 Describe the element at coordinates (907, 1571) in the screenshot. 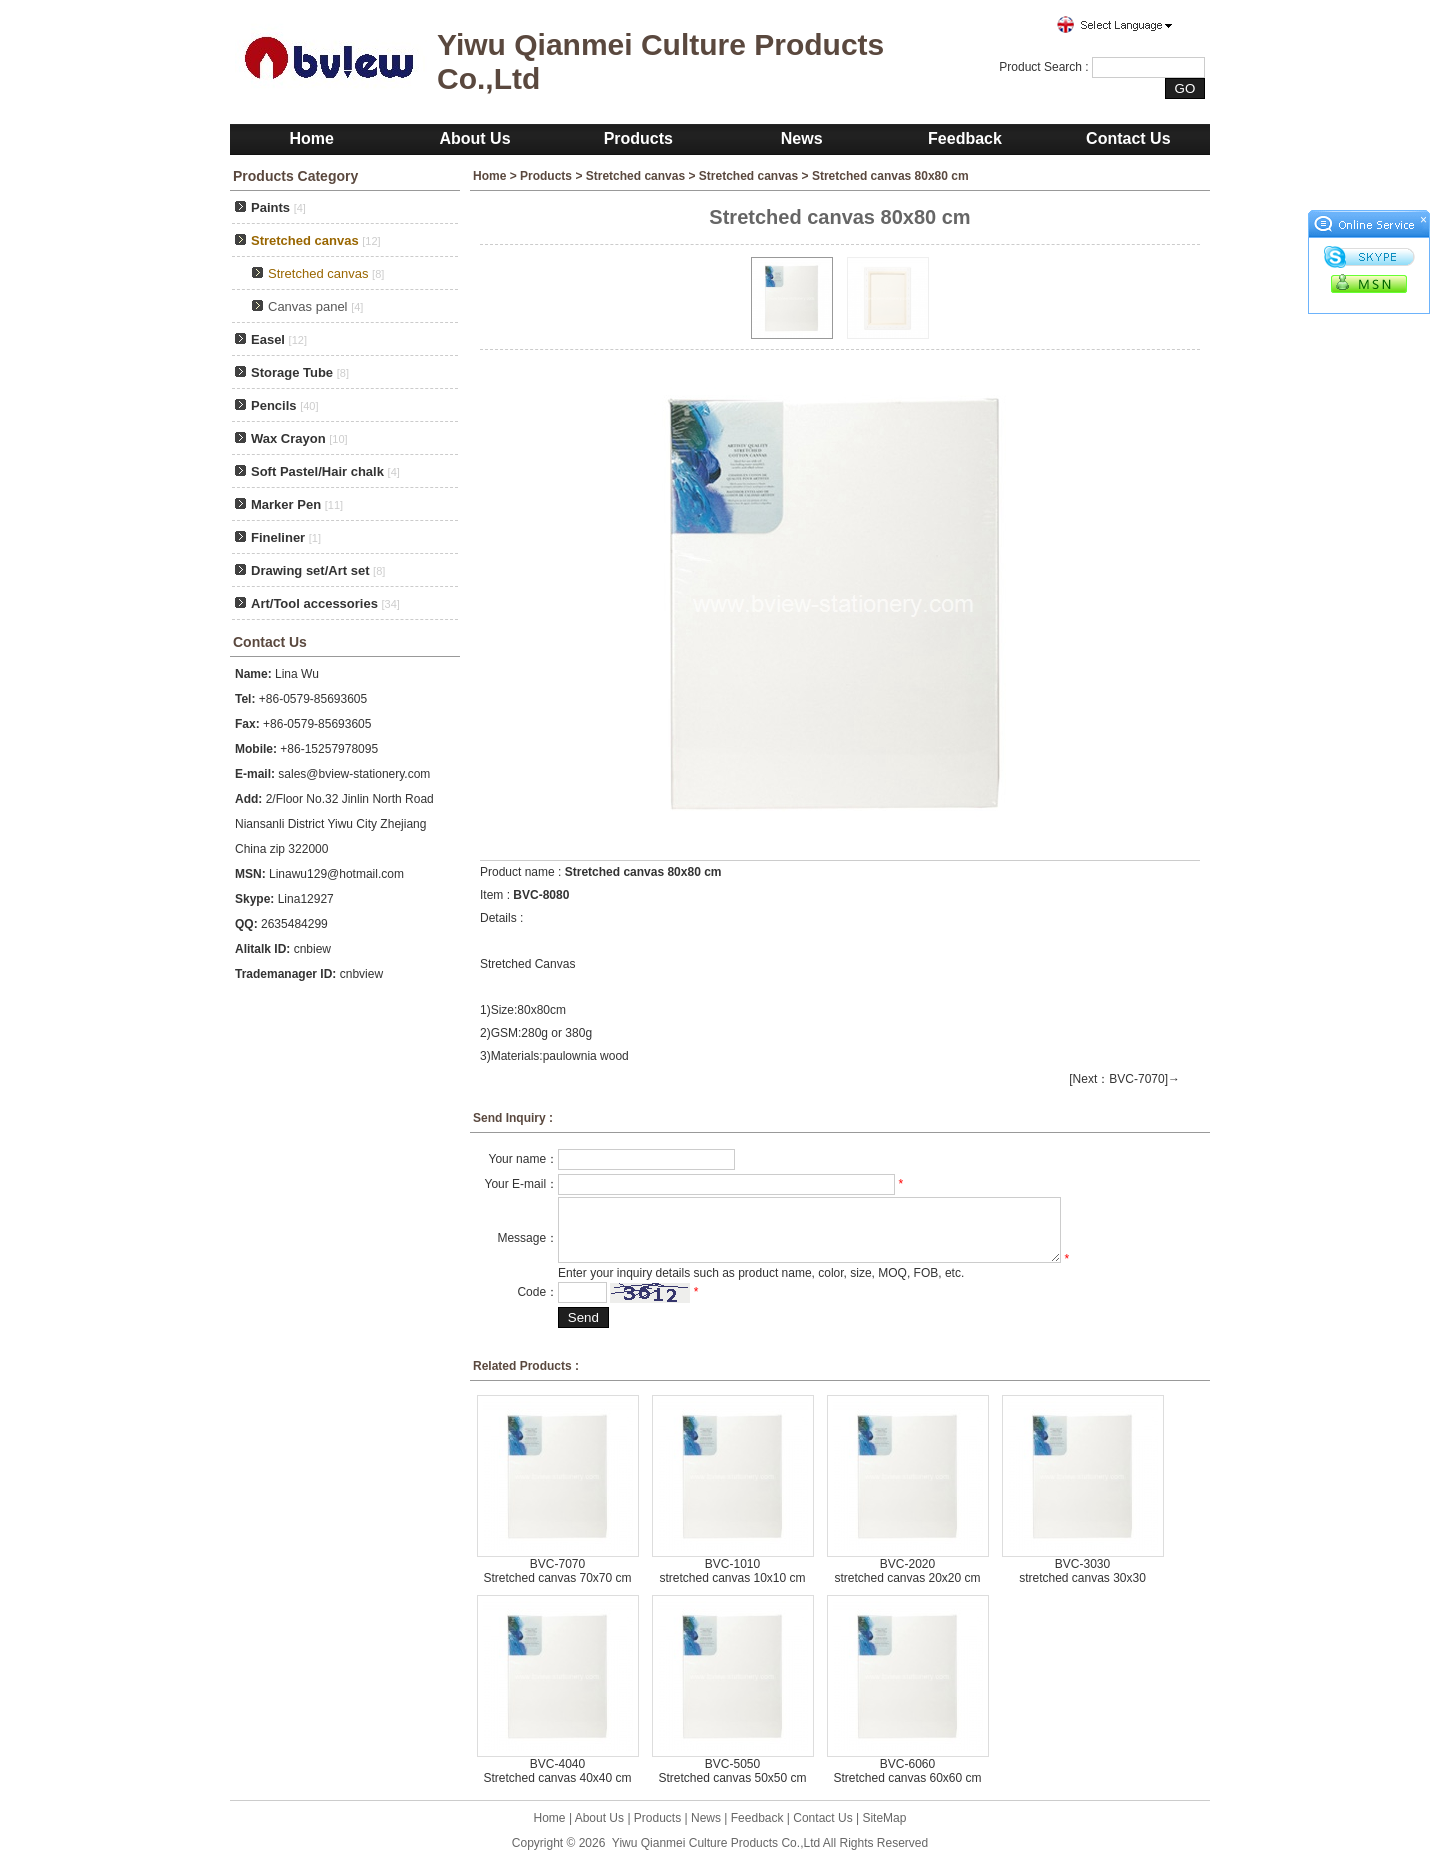

I see `BVC-2020 stretched canvas 20x20 cm` at that location.